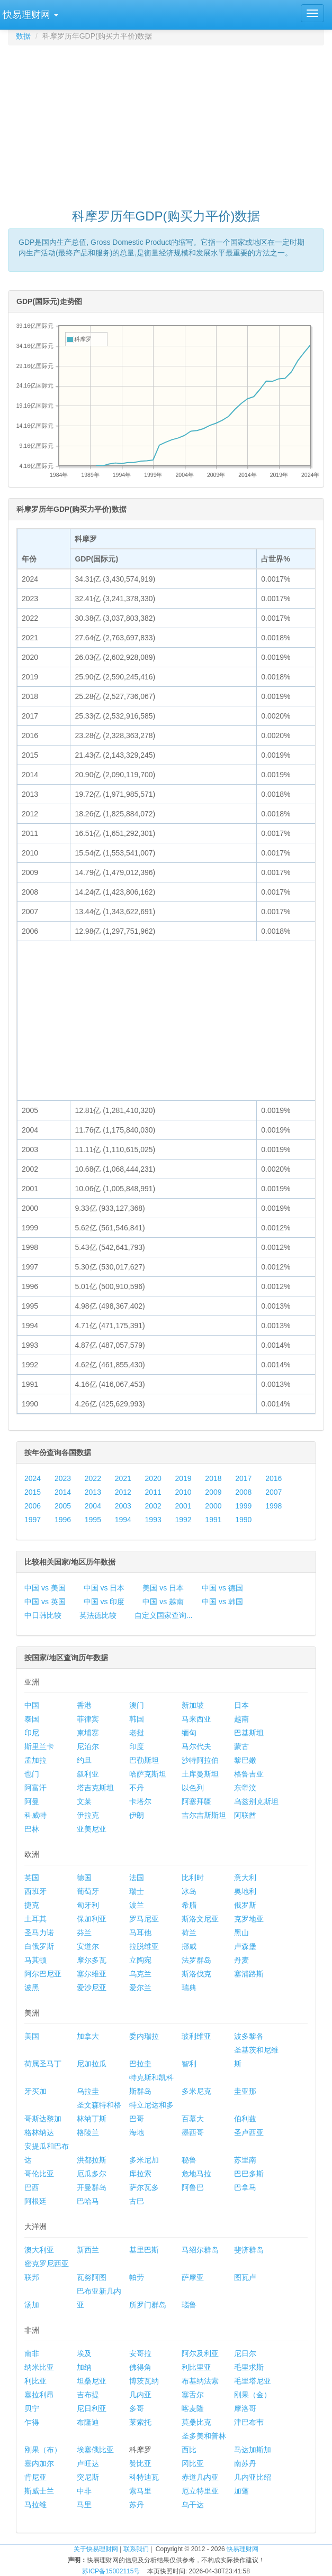 This screenshot has height=2576, width=332. Describe the element at coordinates (213, 1519) in the screenshot. I see `1991` at that location.